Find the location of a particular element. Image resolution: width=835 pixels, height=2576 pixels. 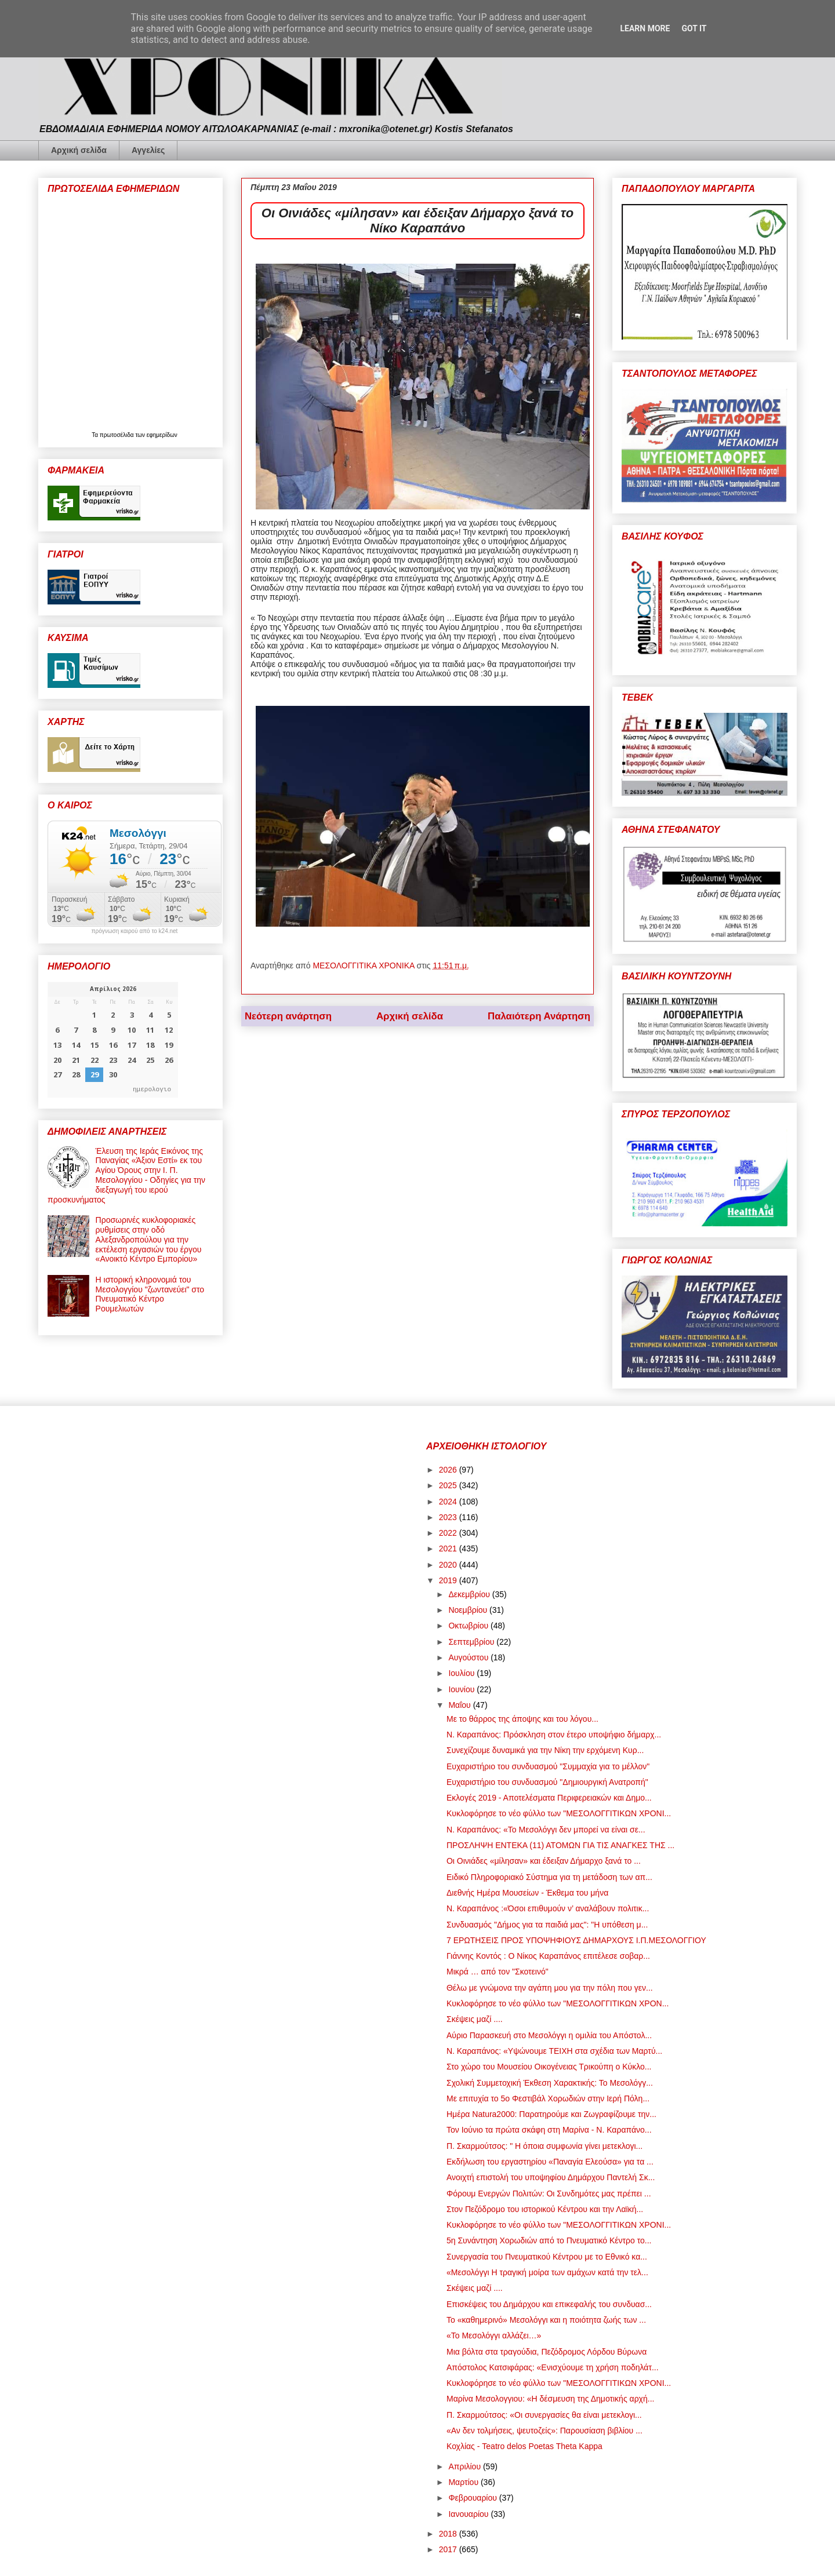

Learn More is located at coordinates (645, 28).